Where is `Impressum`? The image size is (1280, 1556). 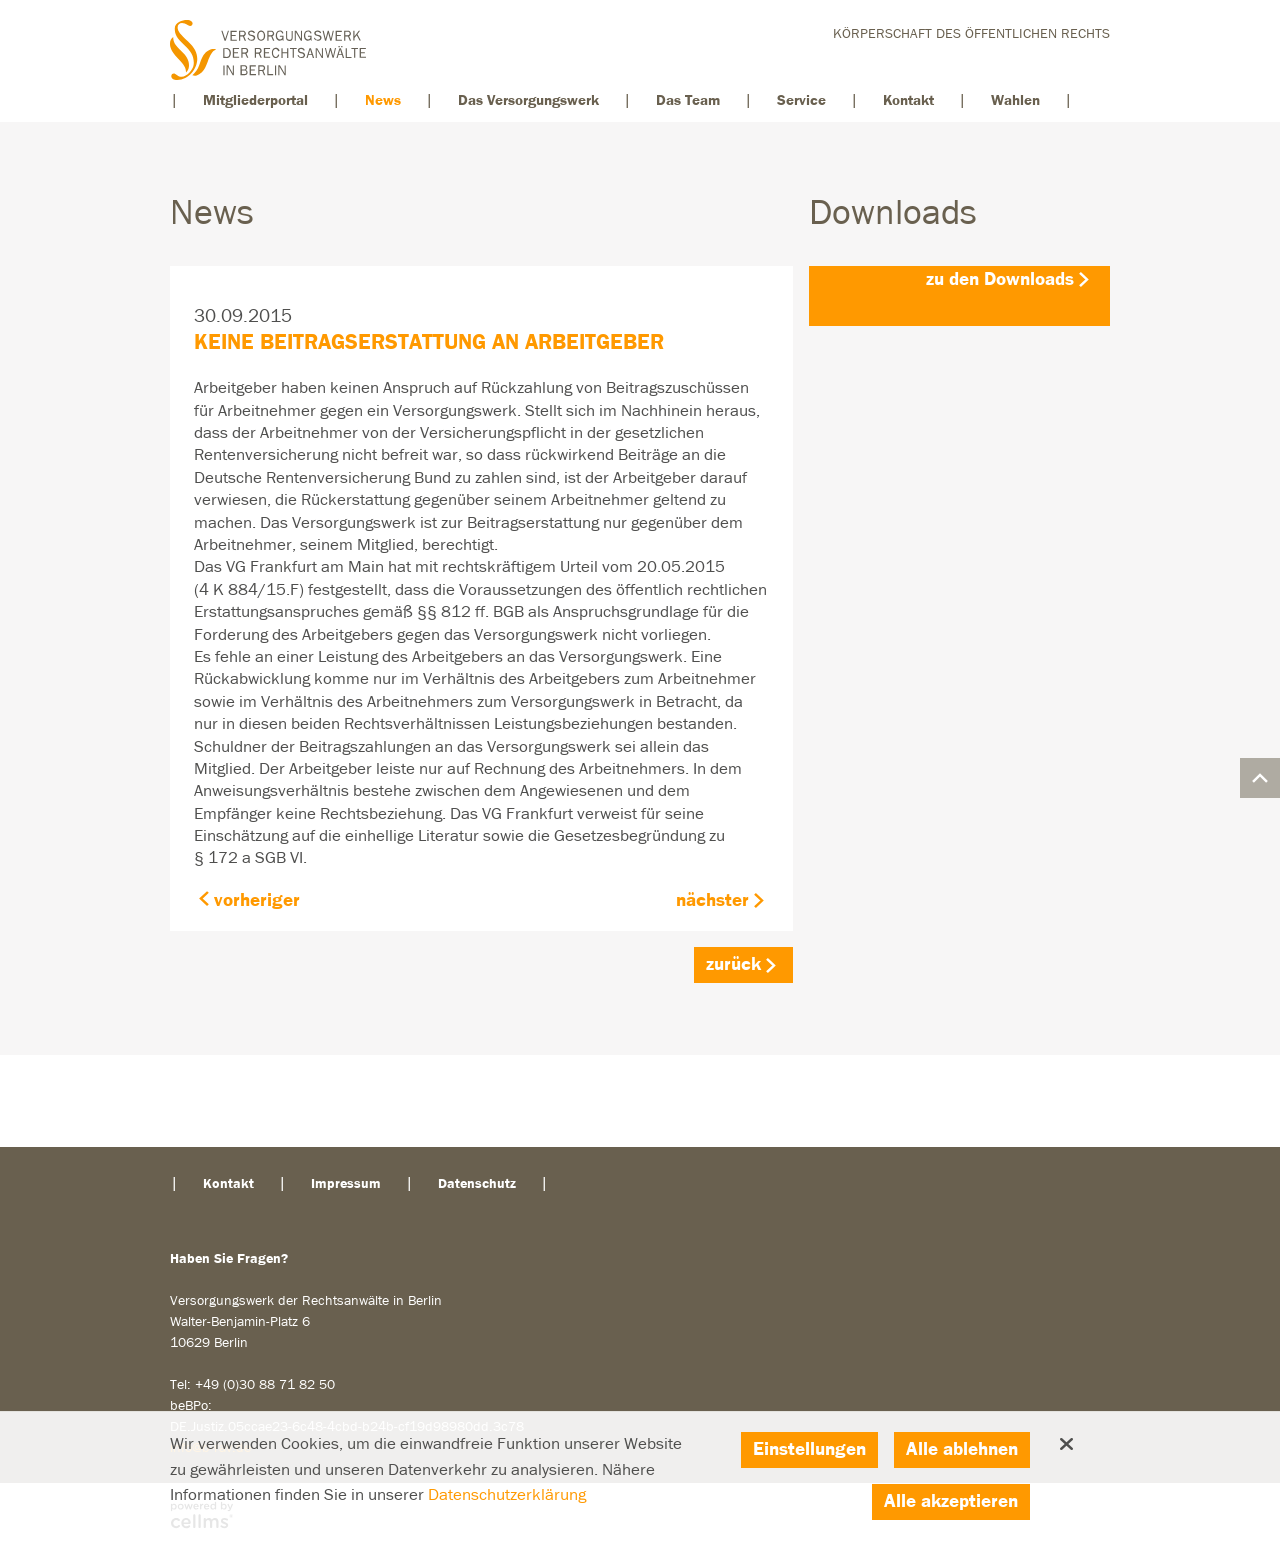 Impressum is located at coordinates (346, 1184).